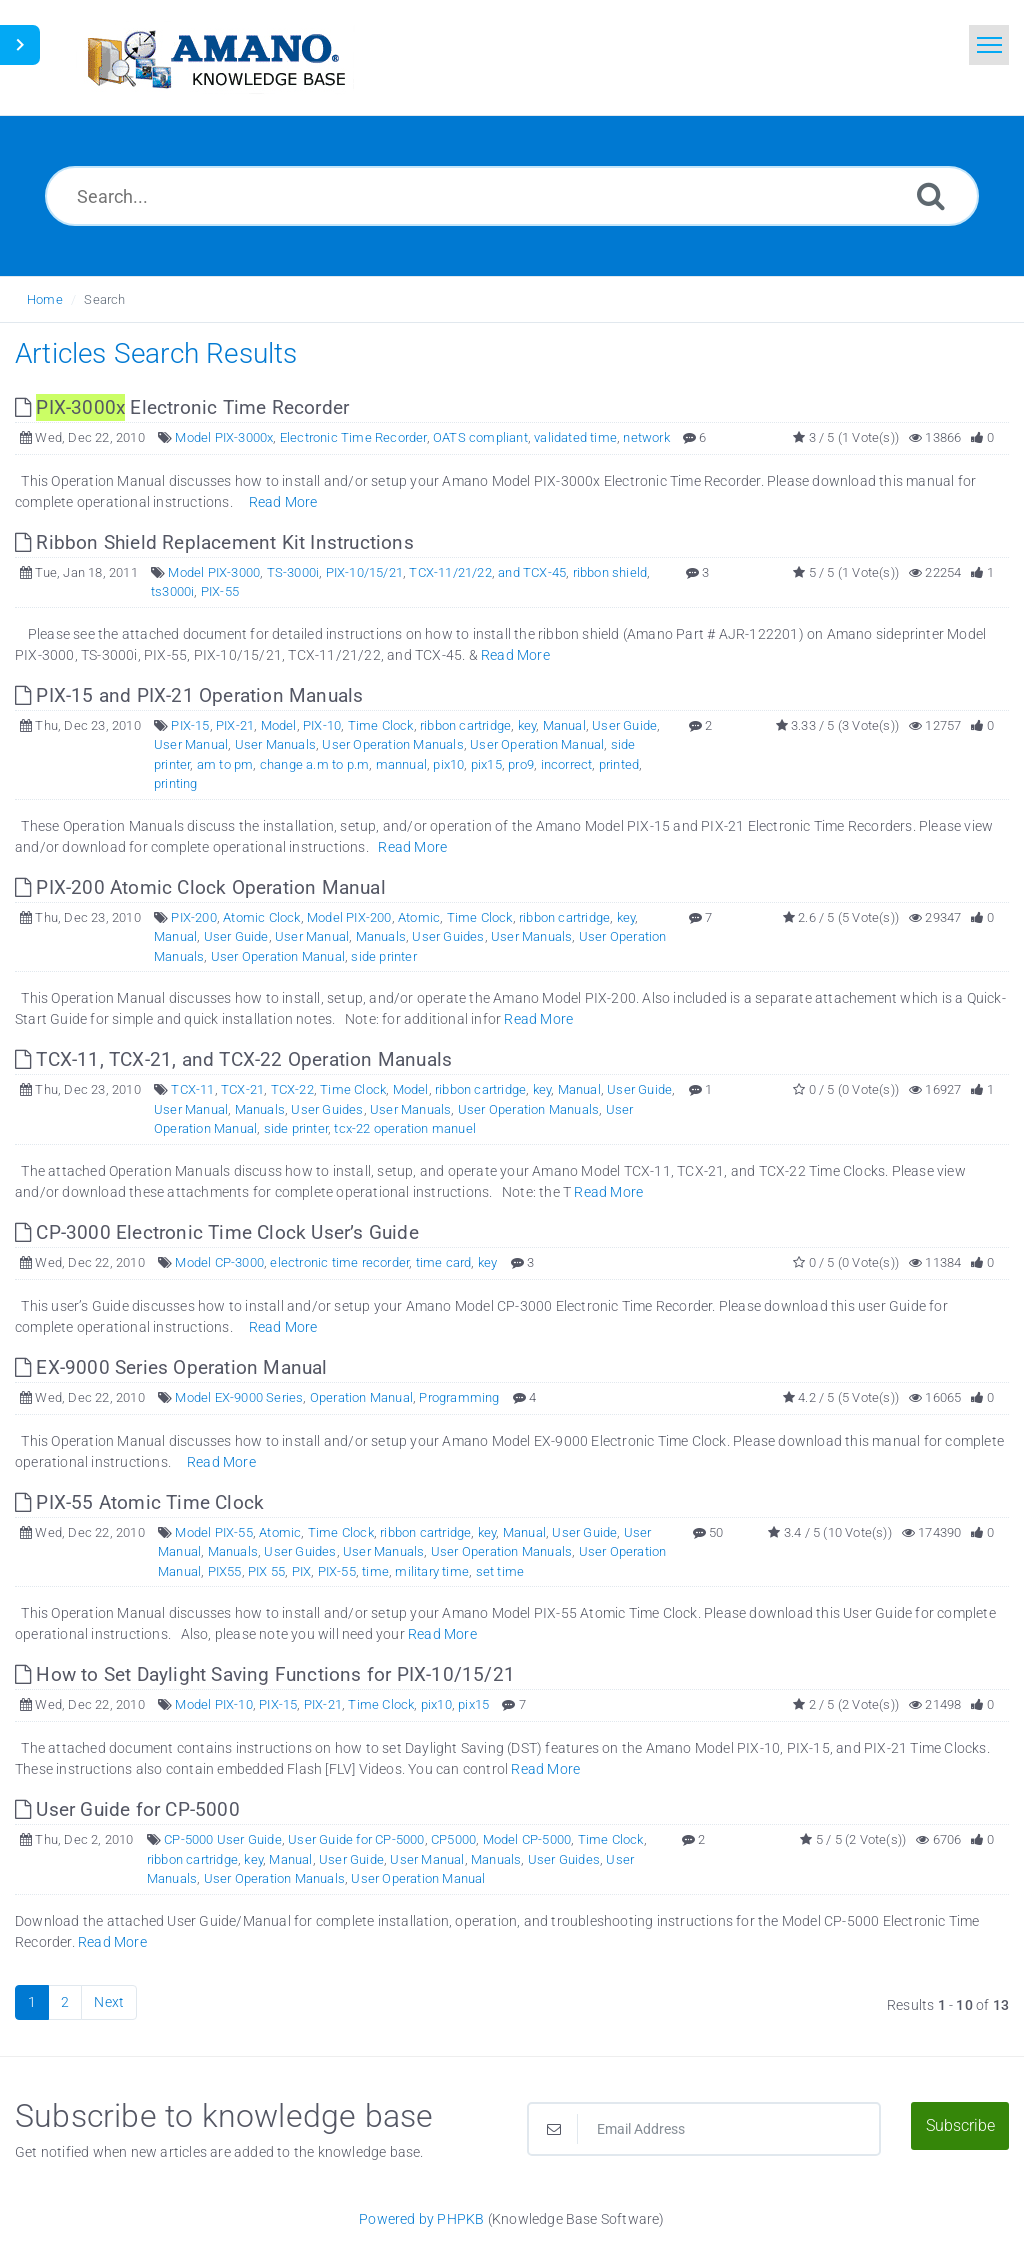  Describe the element at coordinates (200, 887) in the screenshot. I see `PIX-200 Atomic Clock Operation Manual [This link opens in new window]` at that location.